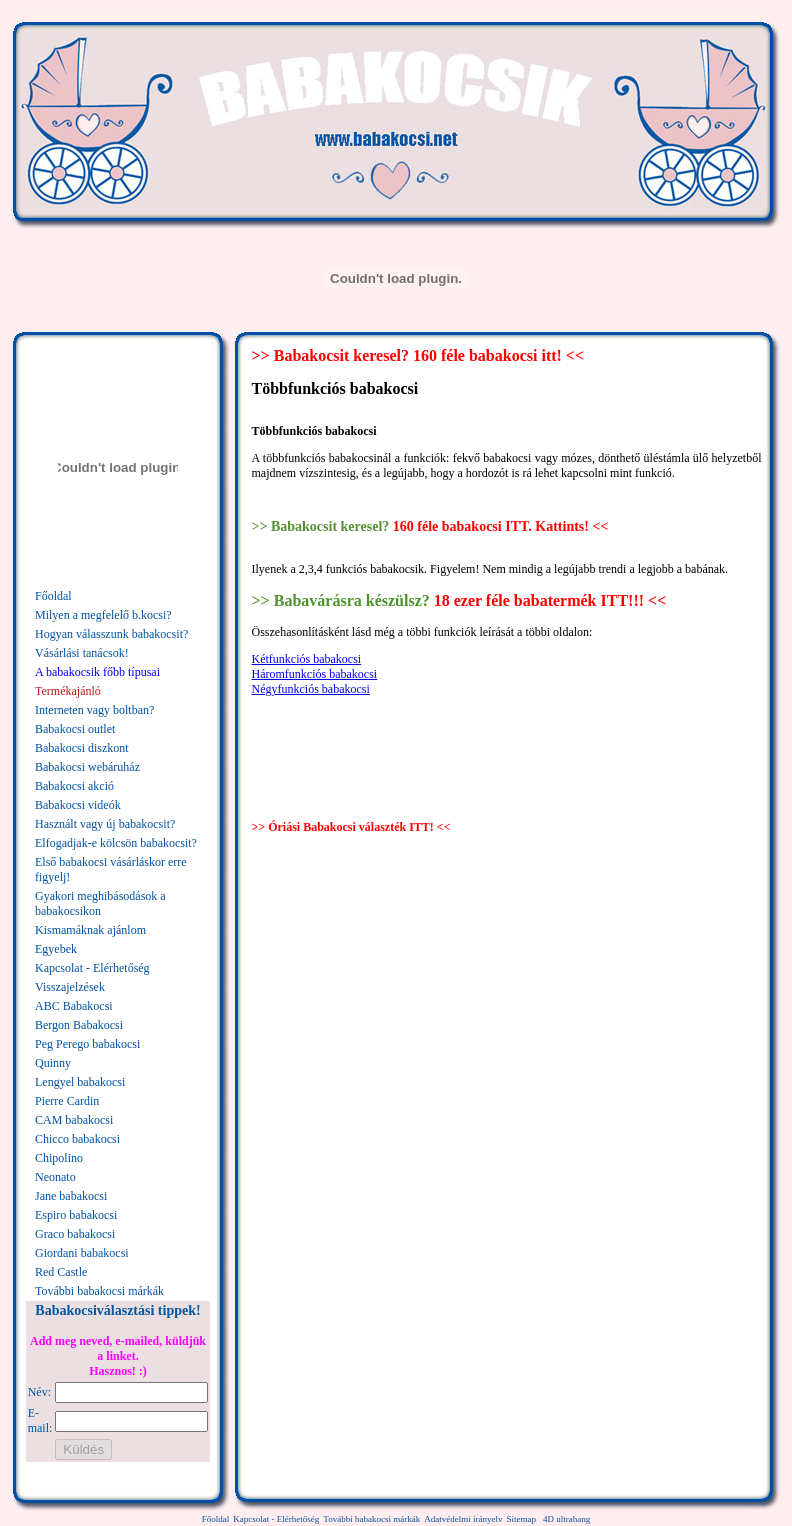  Describe the element at coordinates (55, 1177) in the screenshot. I see `Neonato` at that location.